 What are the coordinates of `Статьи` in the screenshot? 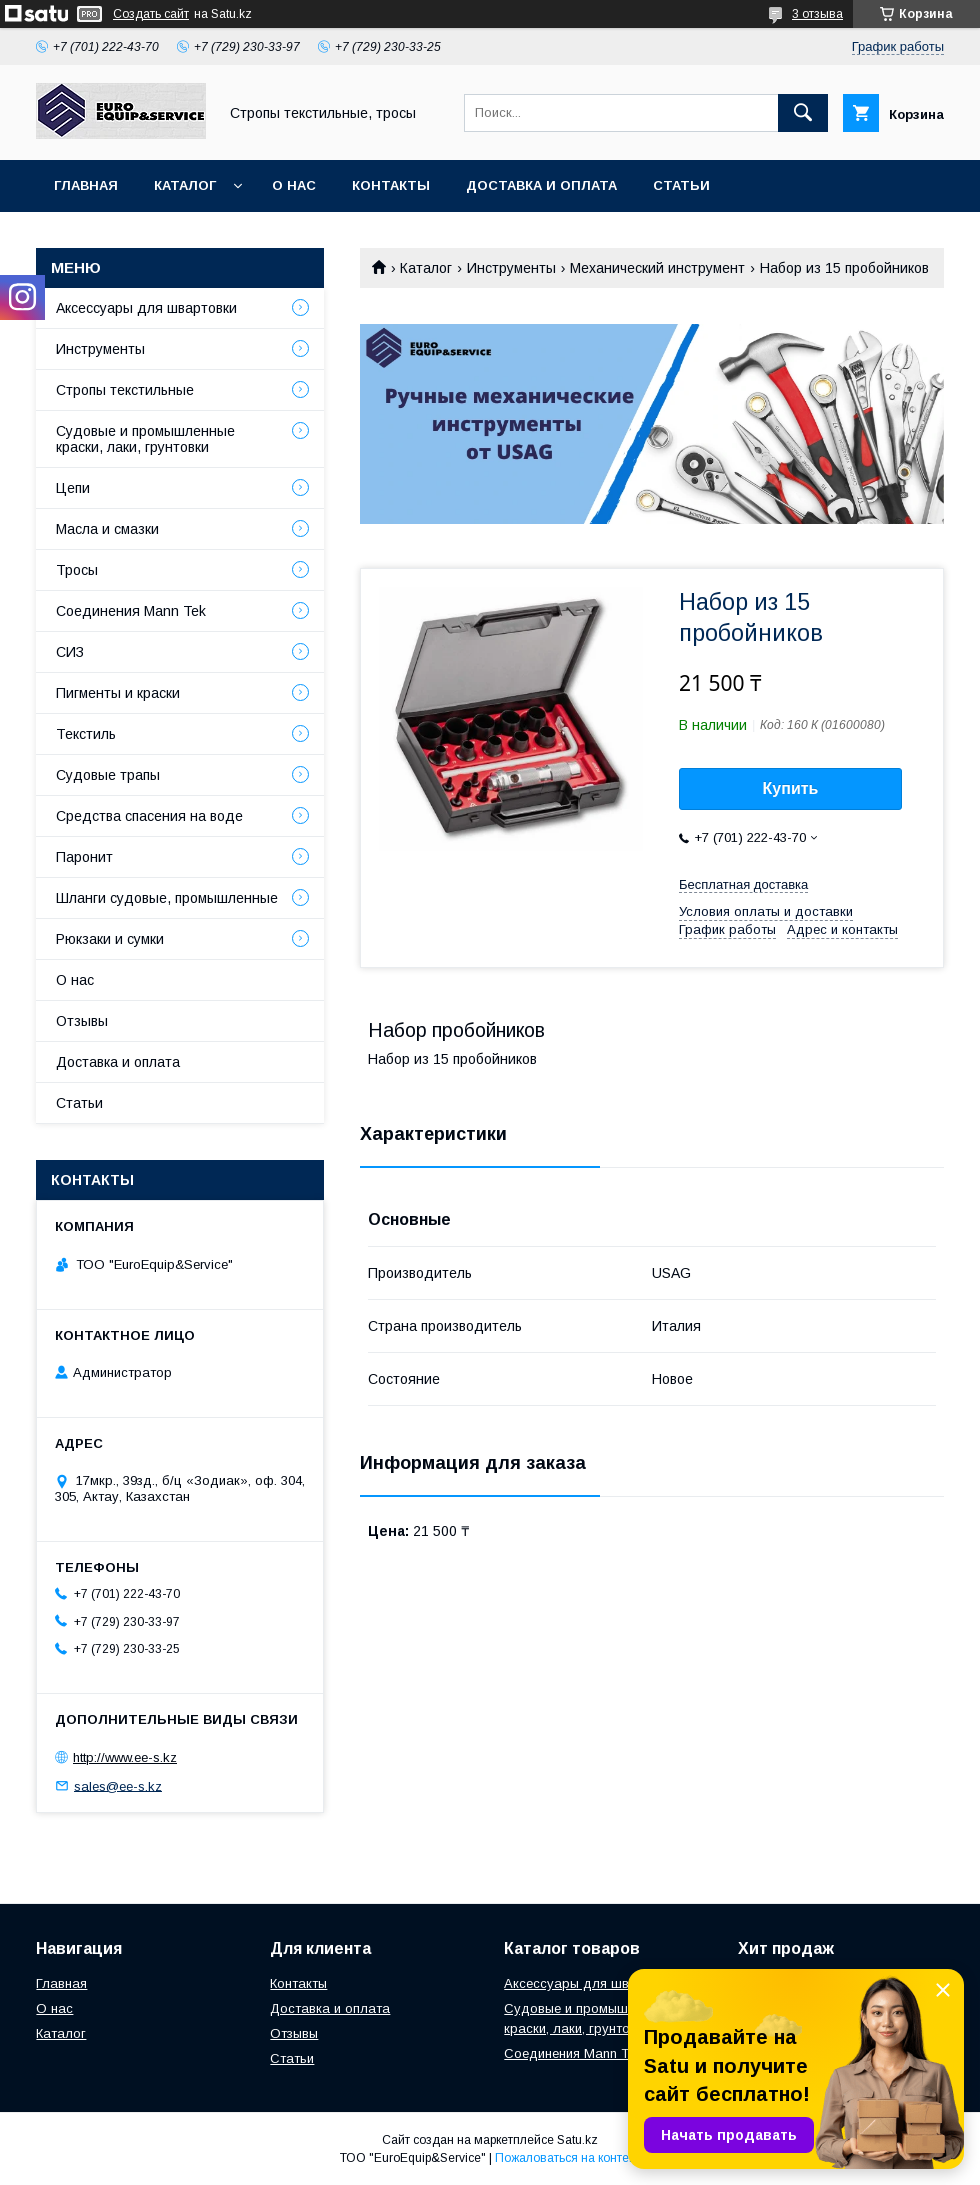 It's located at (681, 185).